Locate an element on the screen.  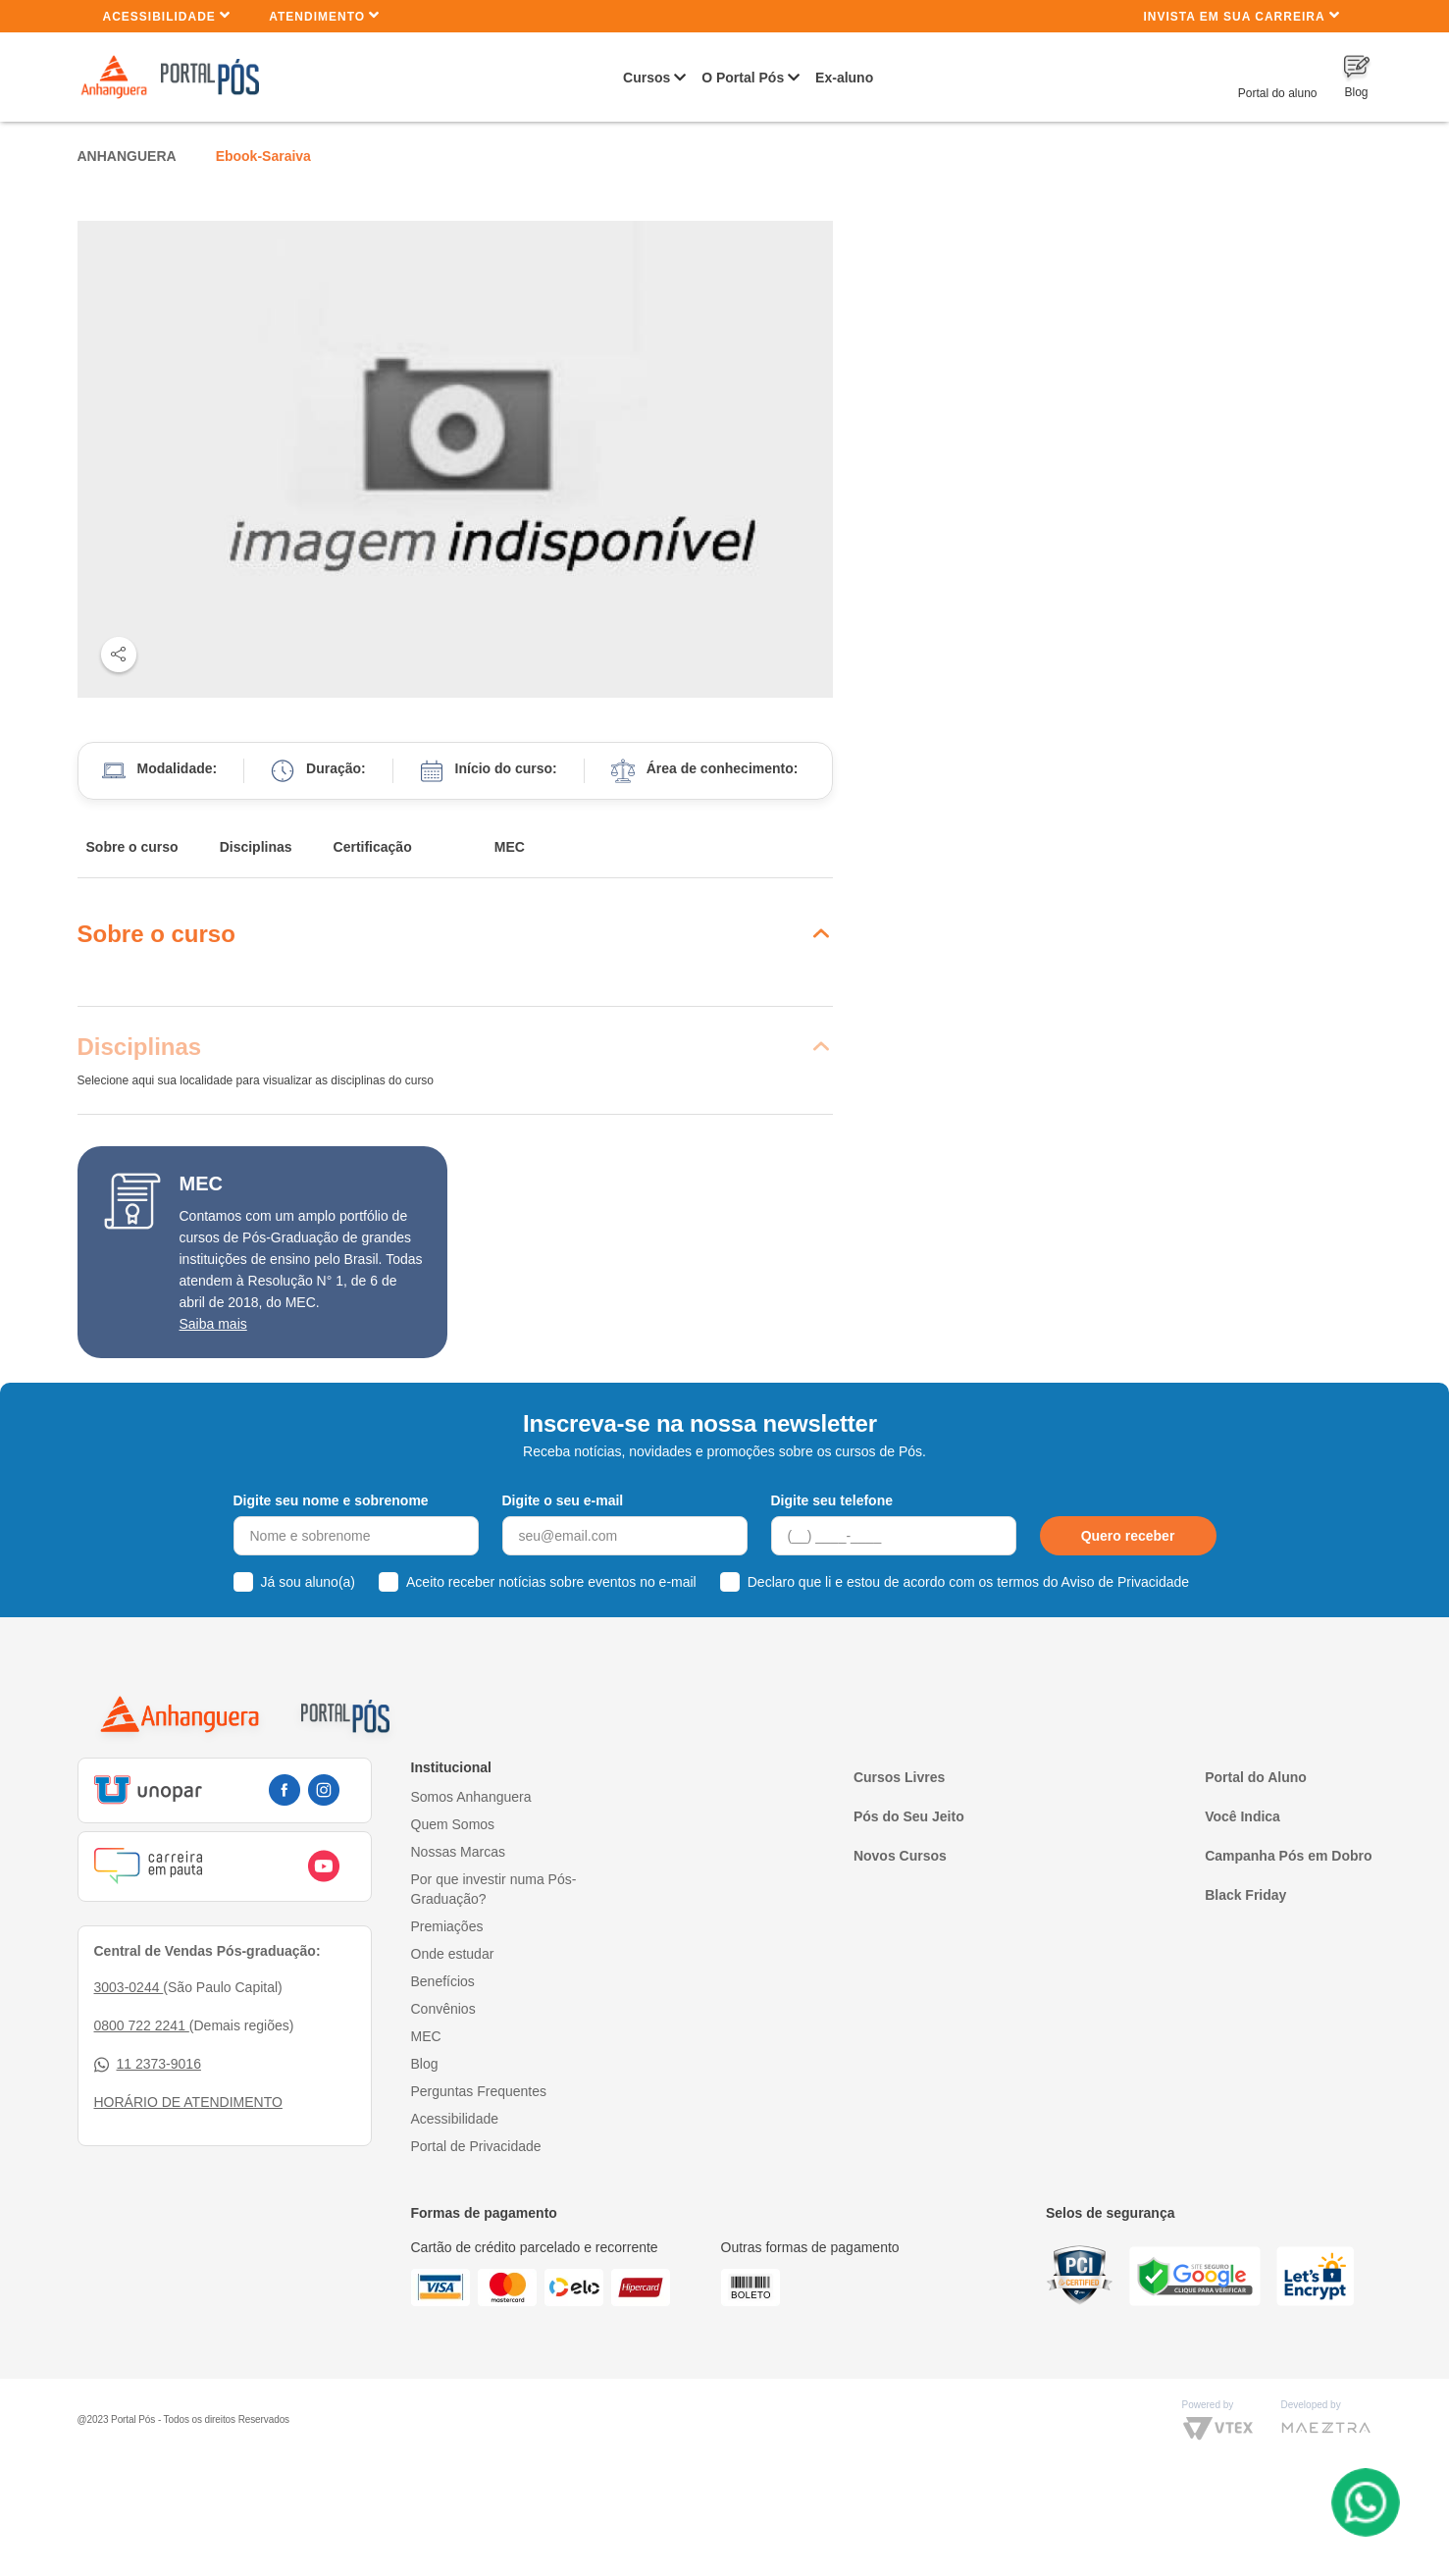
Declaro que li e estou de acordo com os termos do is located at coordinates (968, 1582).